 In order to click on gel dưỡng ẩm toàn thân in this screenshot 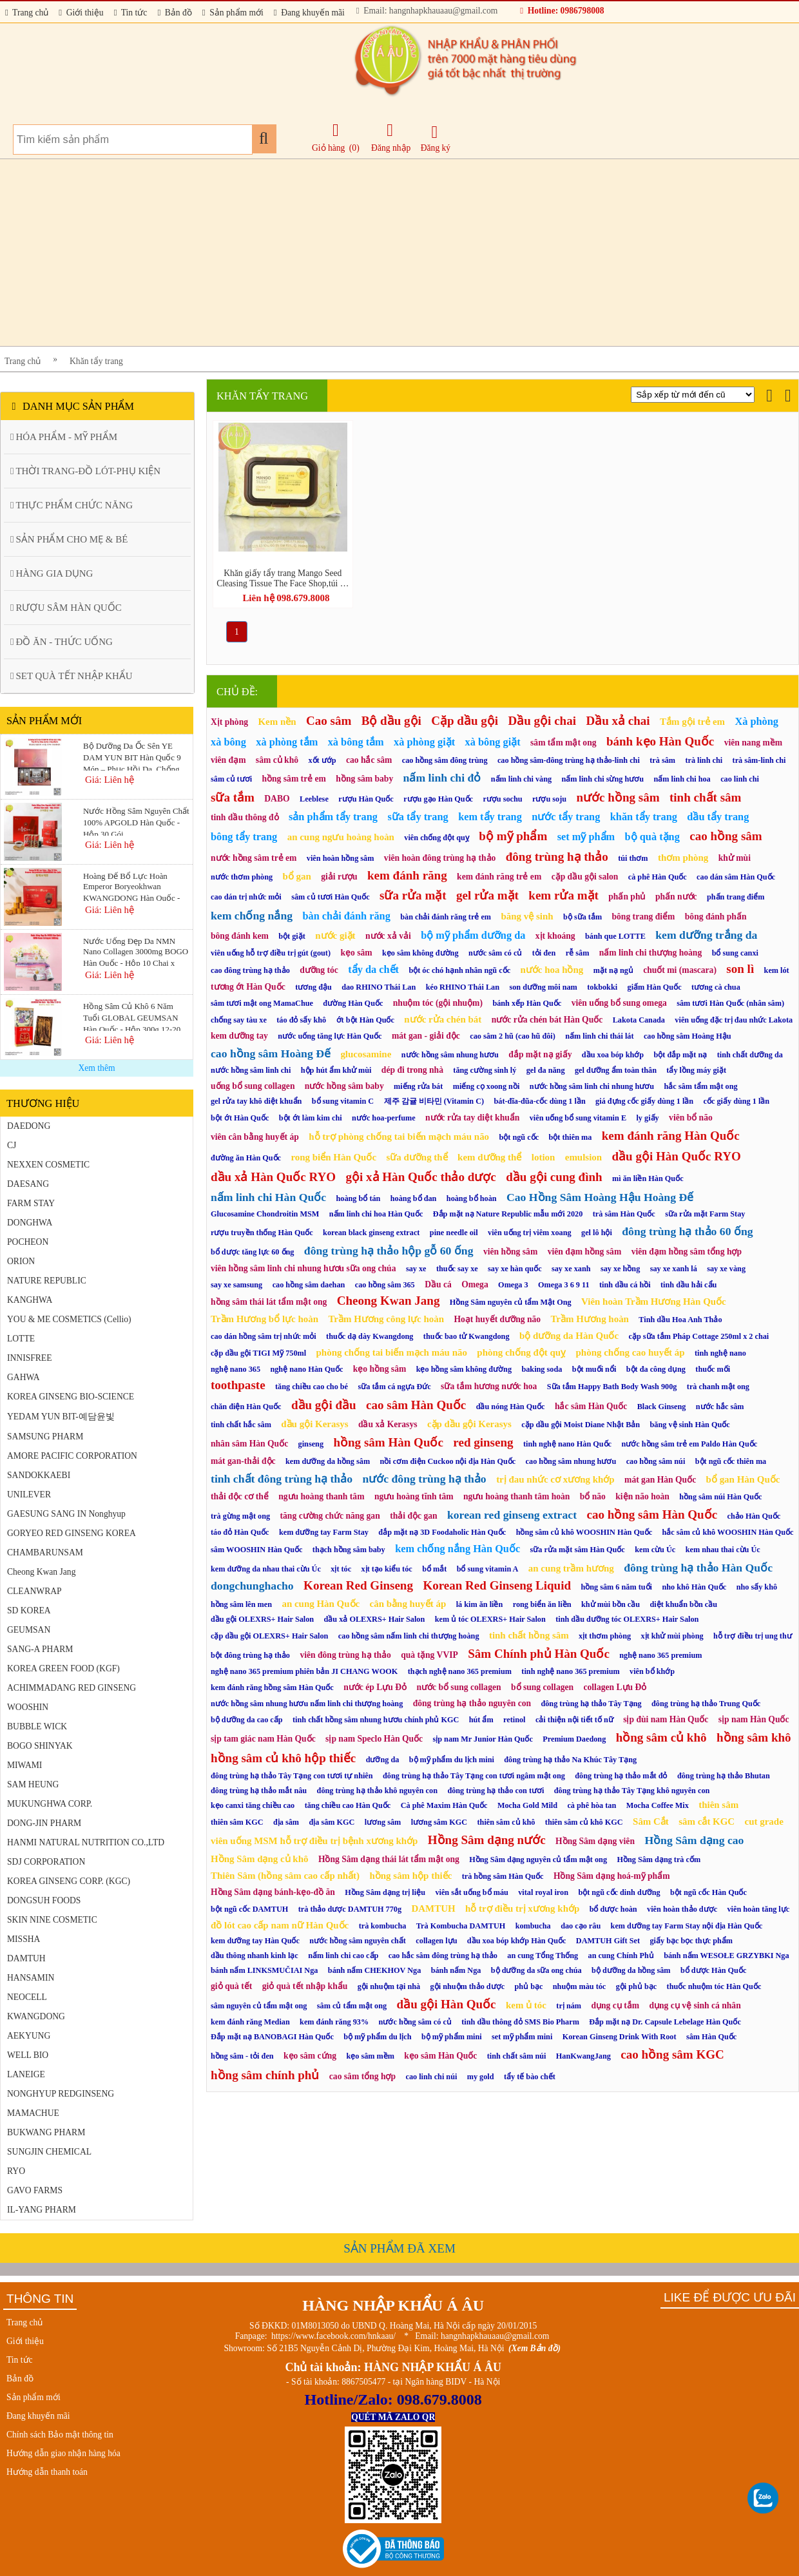, I will do `click(616, 1070)`.